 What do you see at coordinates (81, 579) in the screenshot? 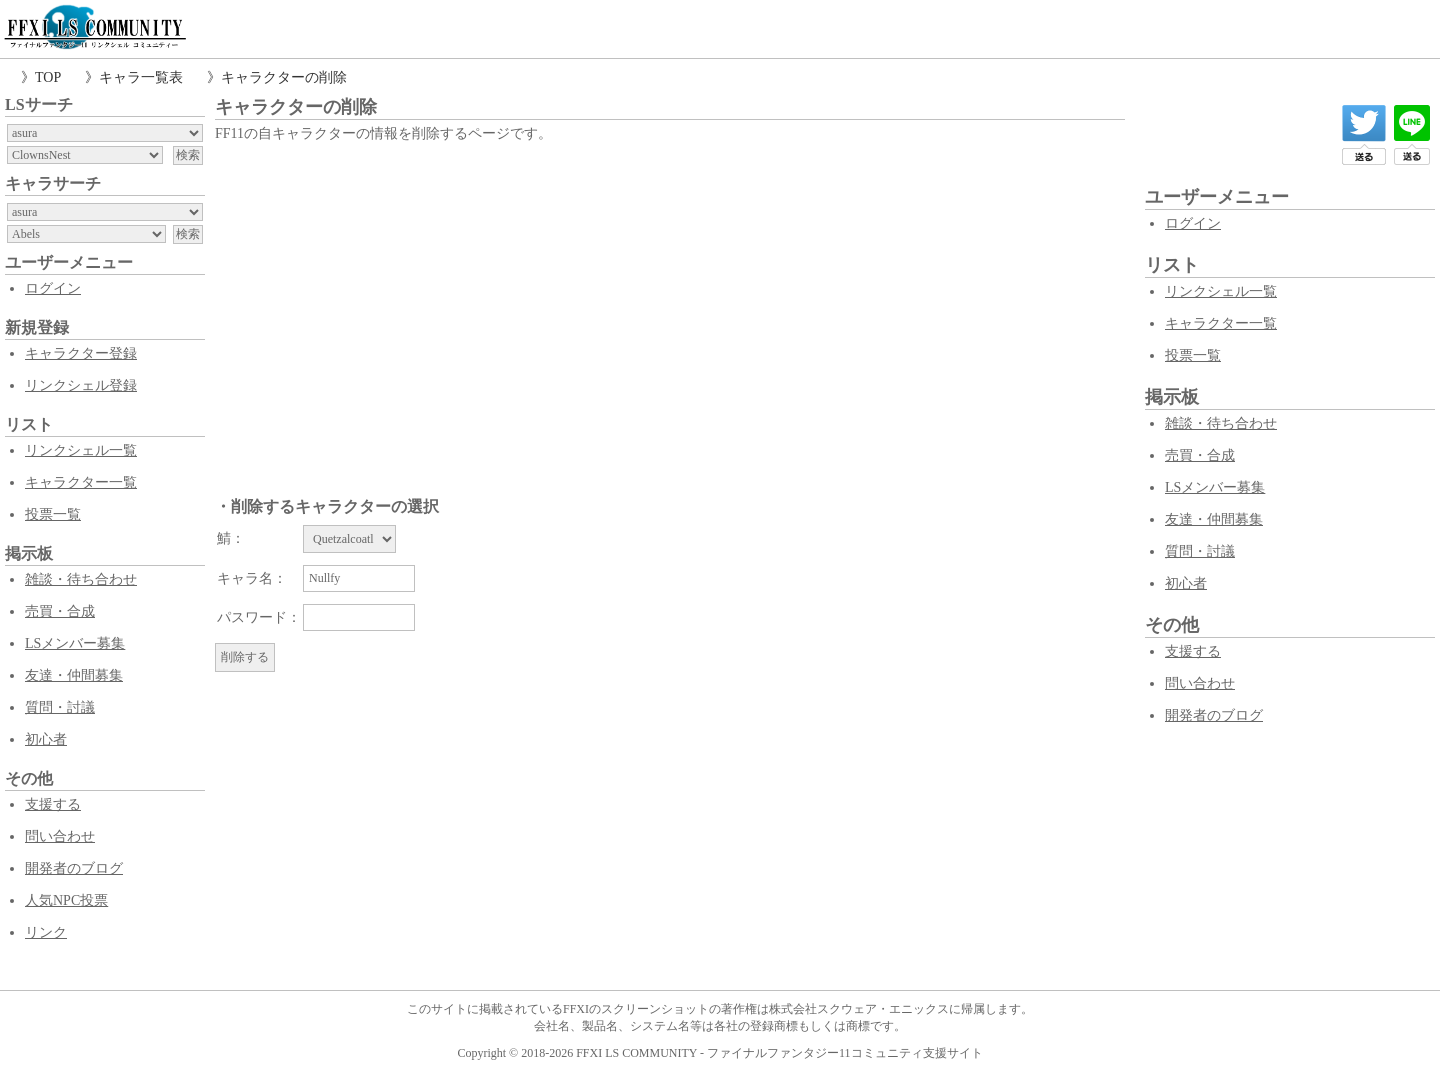
I see `雑談・待ち合わせ` at bounding box center [81, 579].